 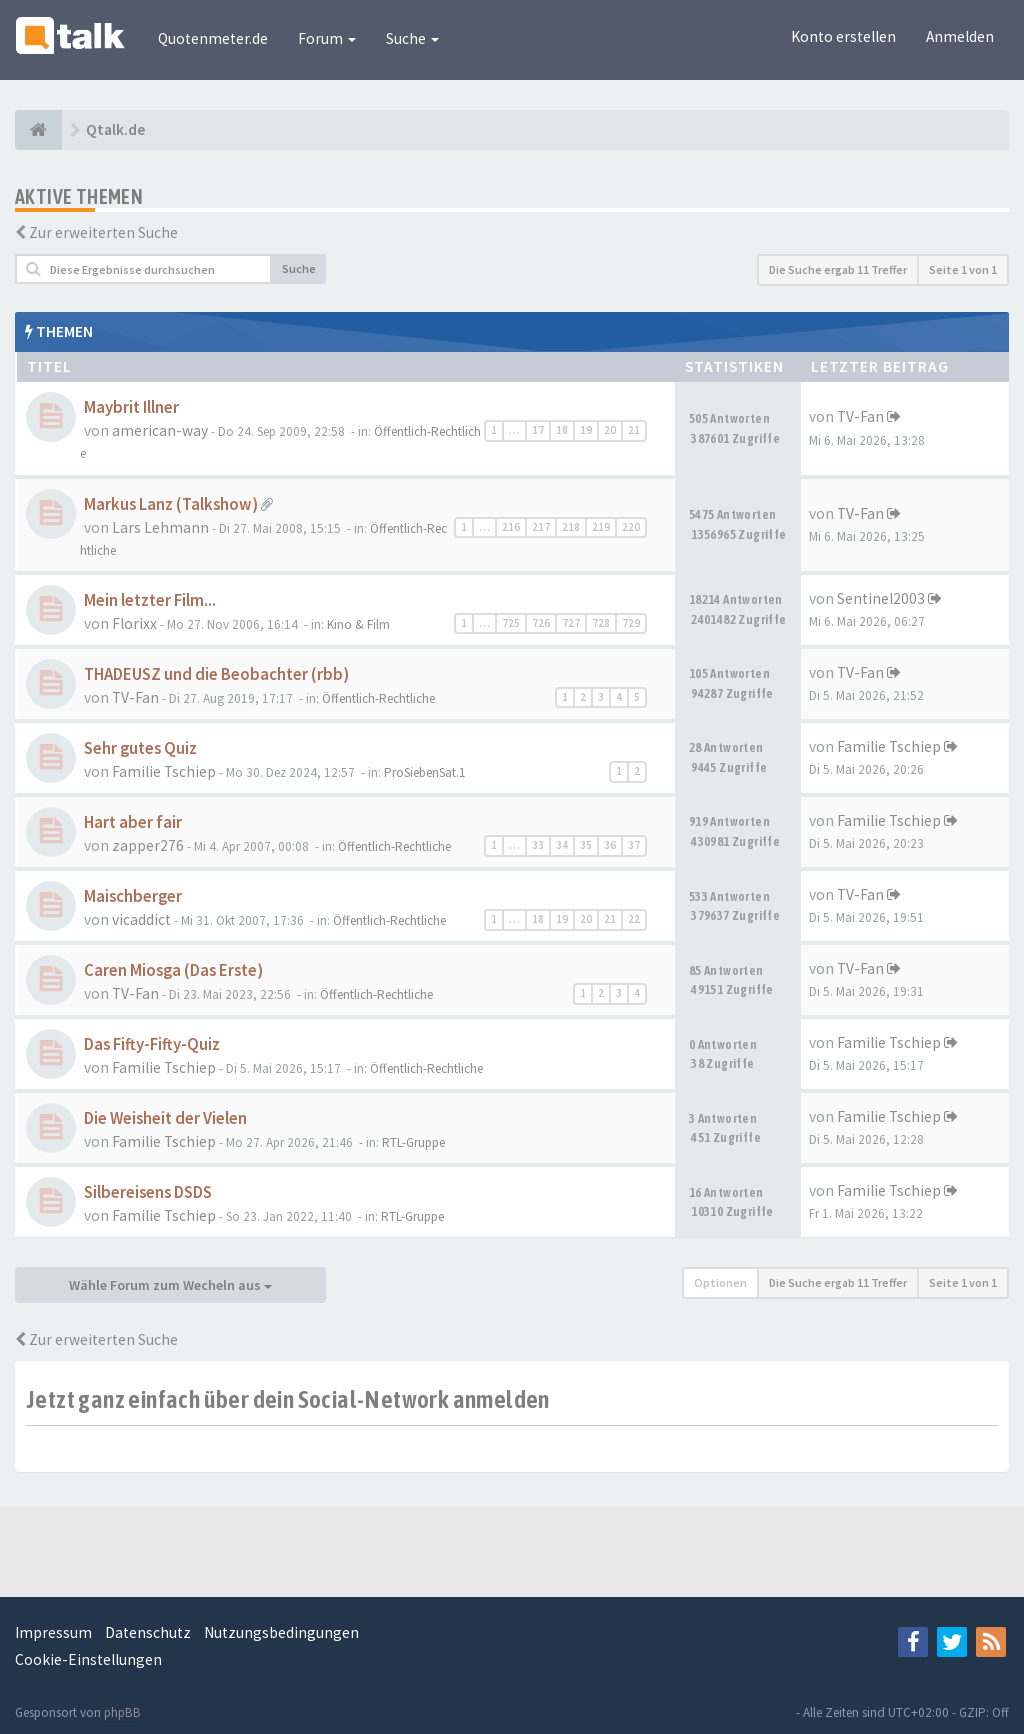 I want to click on 35, so click(x=586, y=845).